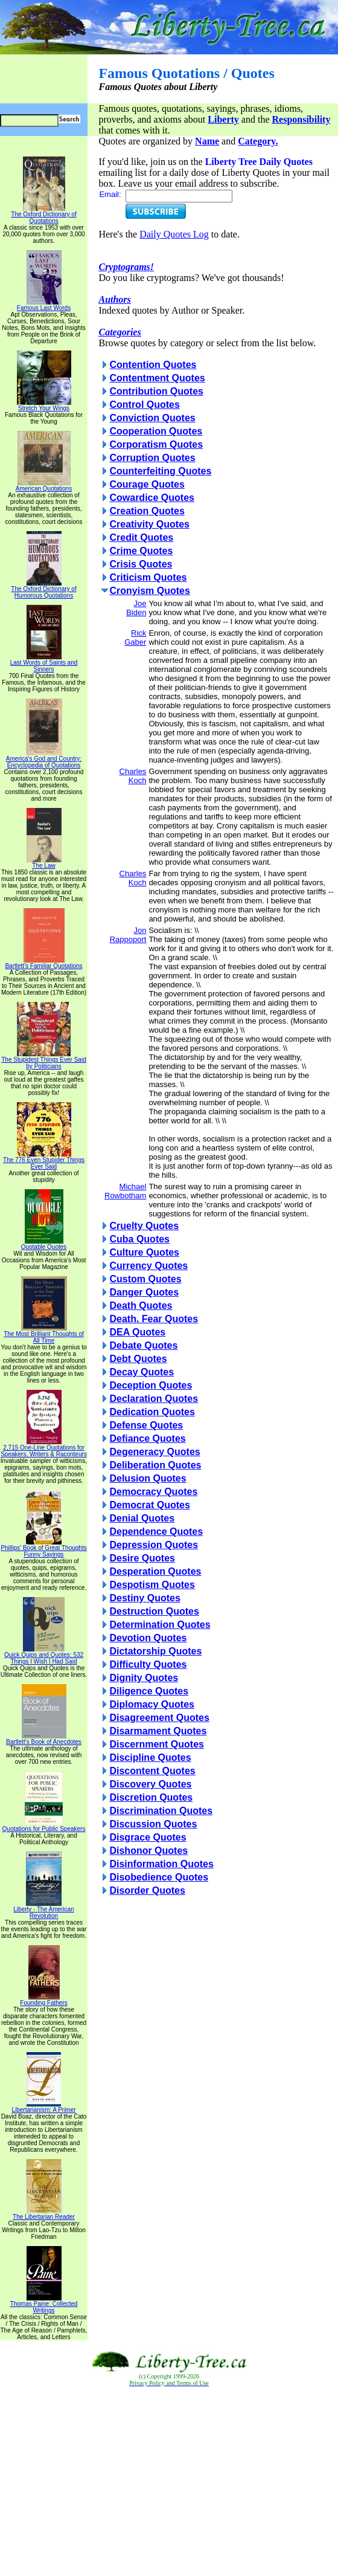 The image size is (338, 2576). Describe the element at coordinates (128, 935) in the screenshot. I see `Jon Rappoport` at that location.